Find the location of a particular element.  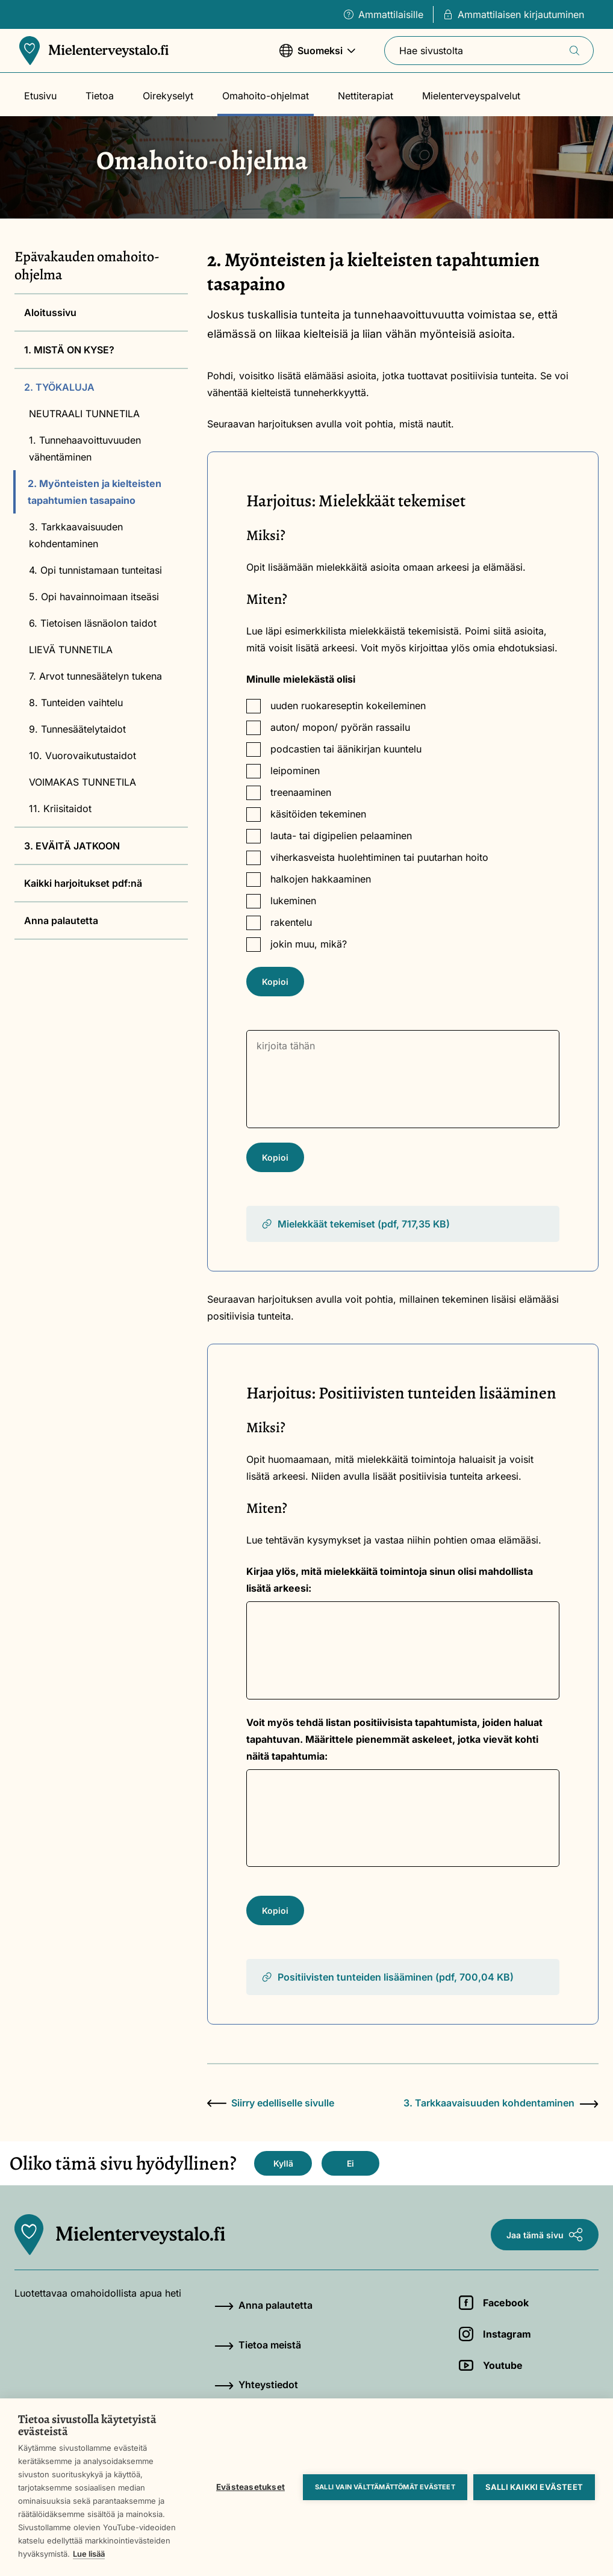

3. EVÄITÄ JATKOON is located at coordinates (72, 846).